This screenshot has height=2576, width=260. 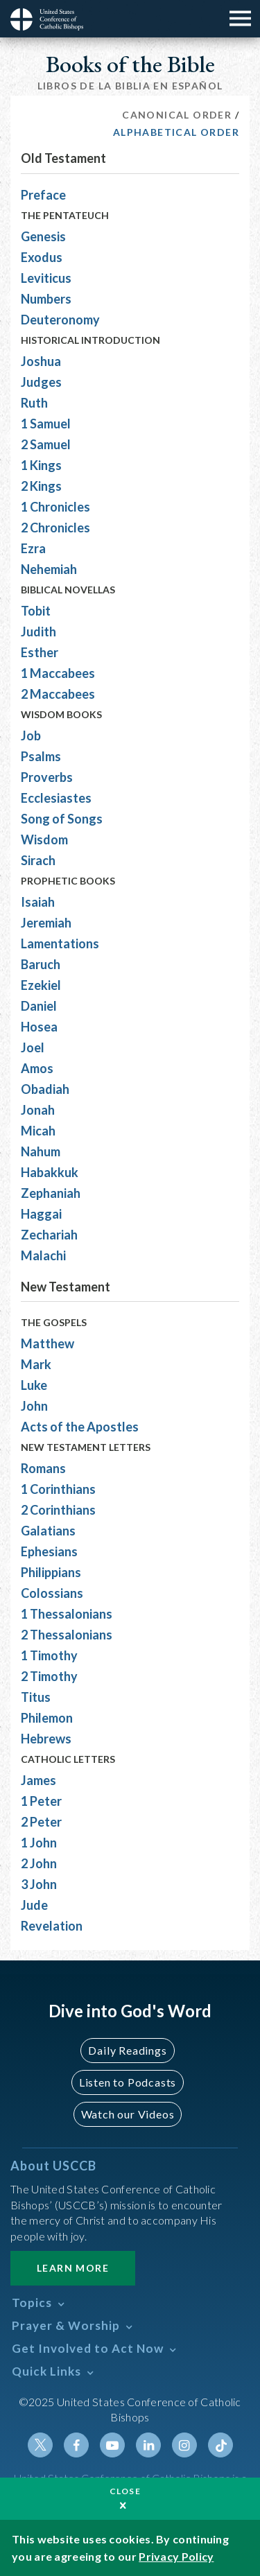 What do you see at coordinates (125, 2491) in the screenshot?
I see `Close` at bounding box center [125, 2491].